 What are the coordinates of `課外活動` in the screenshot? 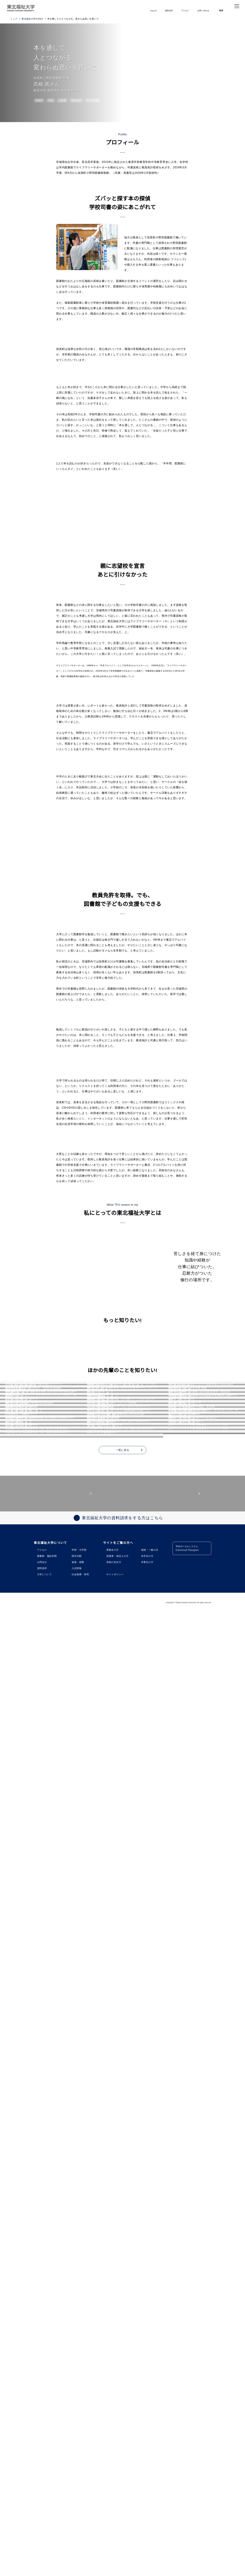 It's located at (76, 2520).